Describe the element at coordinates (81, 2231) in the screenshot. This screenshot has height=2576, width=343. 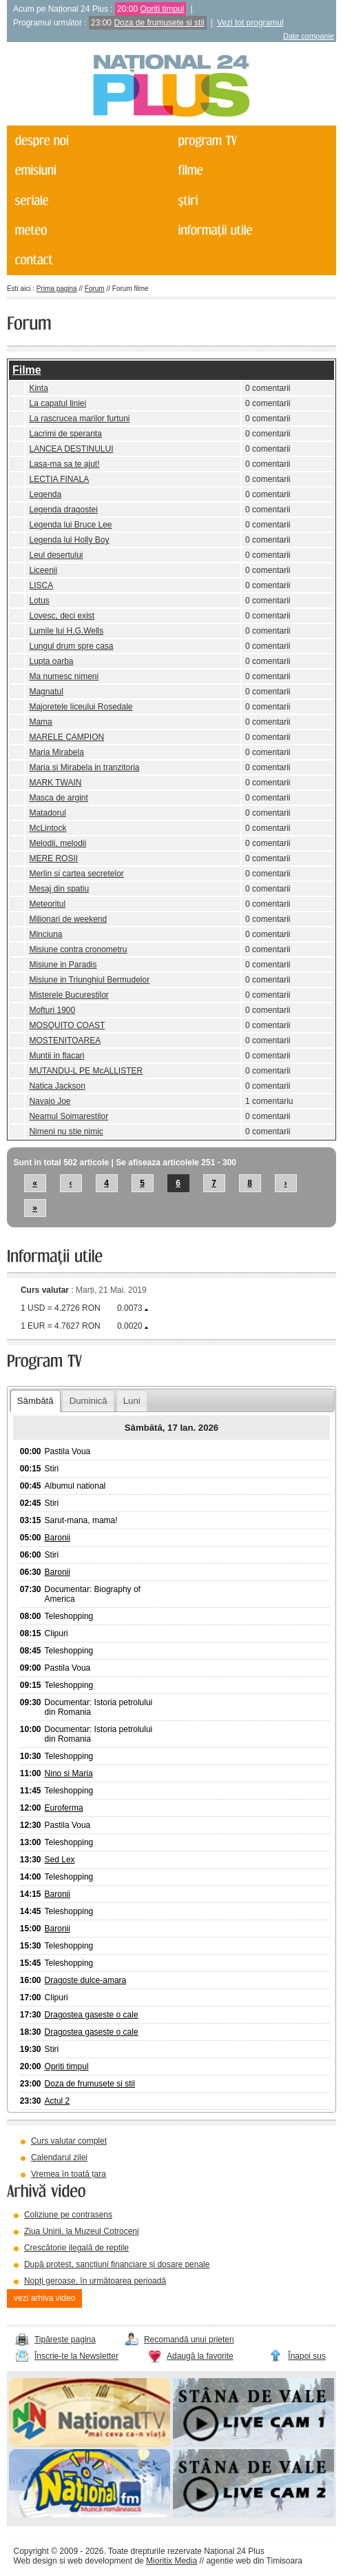
I see `Ziua Unirii, la Muzeul Cotroceni` at that location.